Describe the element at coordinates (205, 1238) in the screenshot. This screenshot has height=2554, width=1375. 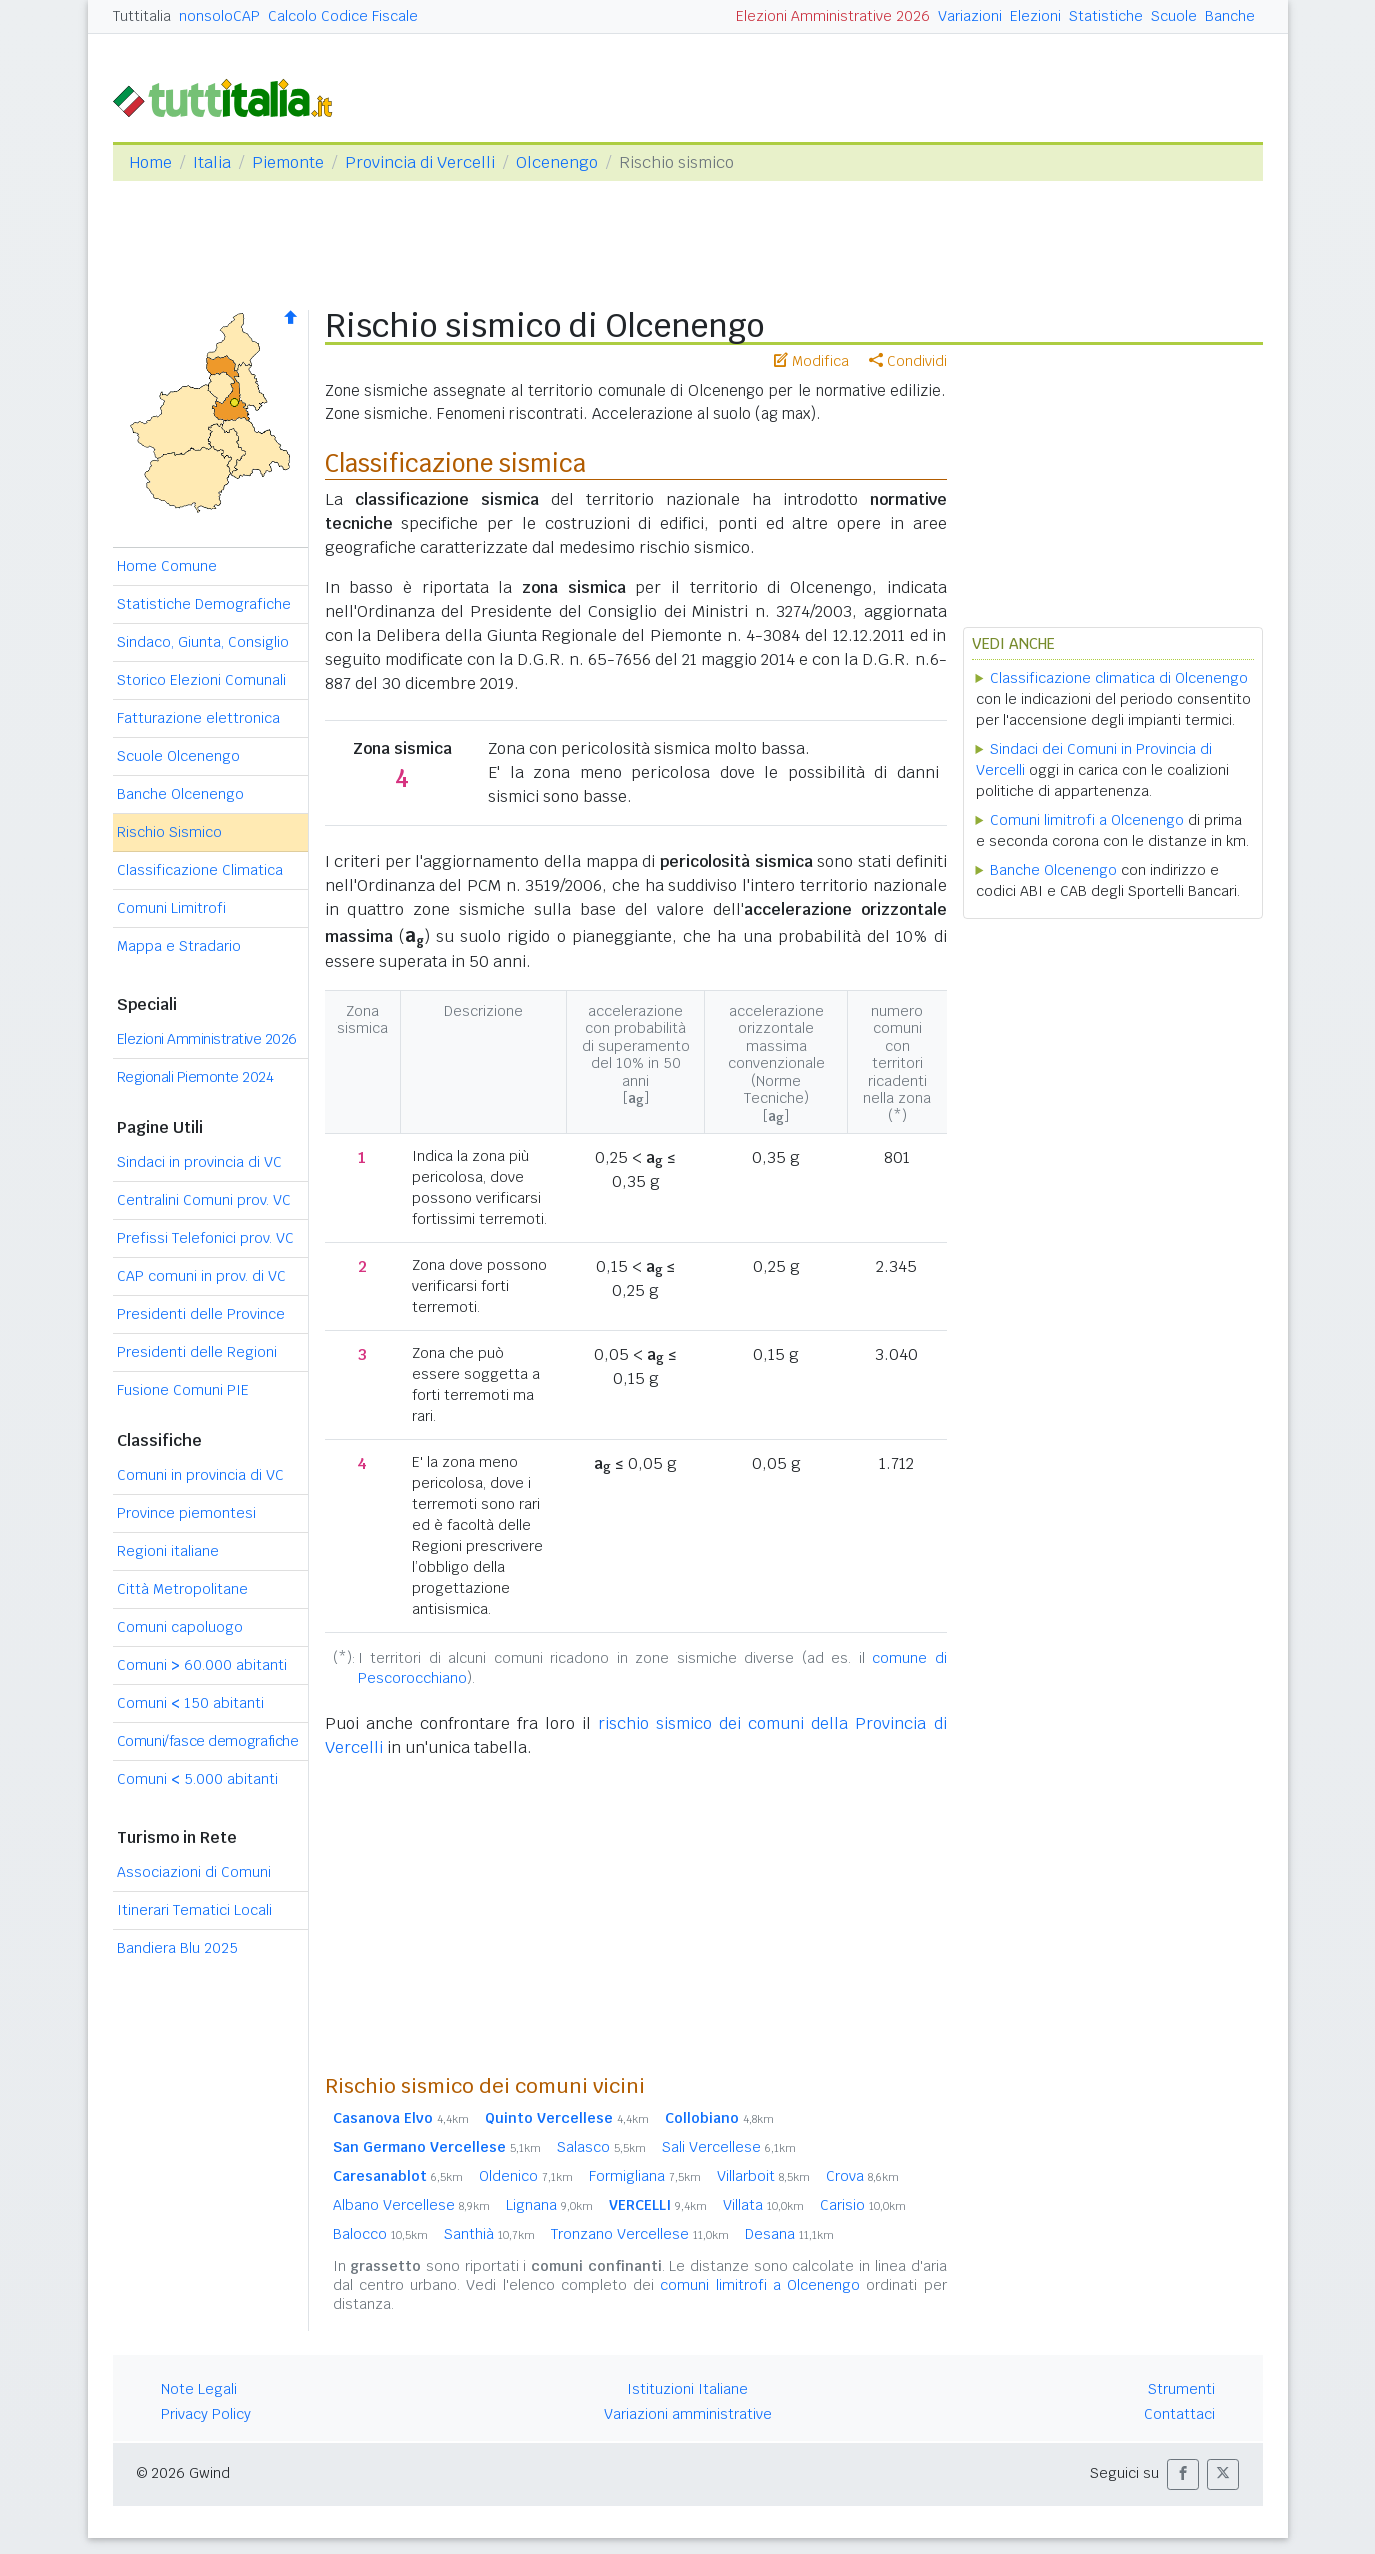
I see `Prefissi Telefonici prov. VC` at that location.